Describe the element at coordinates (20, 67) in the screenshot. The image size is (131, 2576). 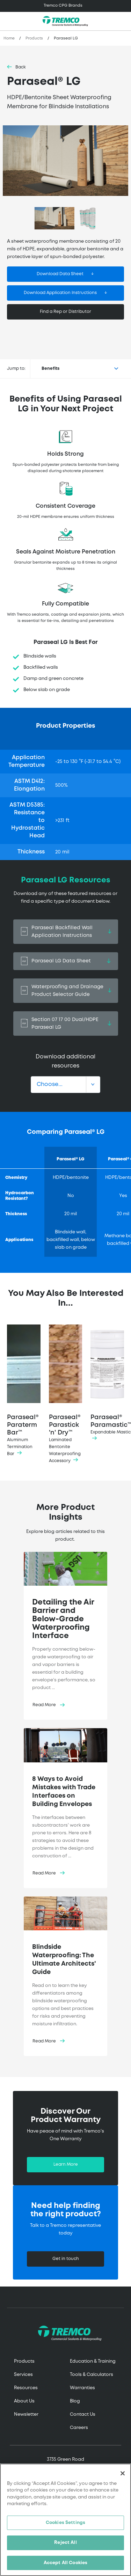
I see `Back` at that location.